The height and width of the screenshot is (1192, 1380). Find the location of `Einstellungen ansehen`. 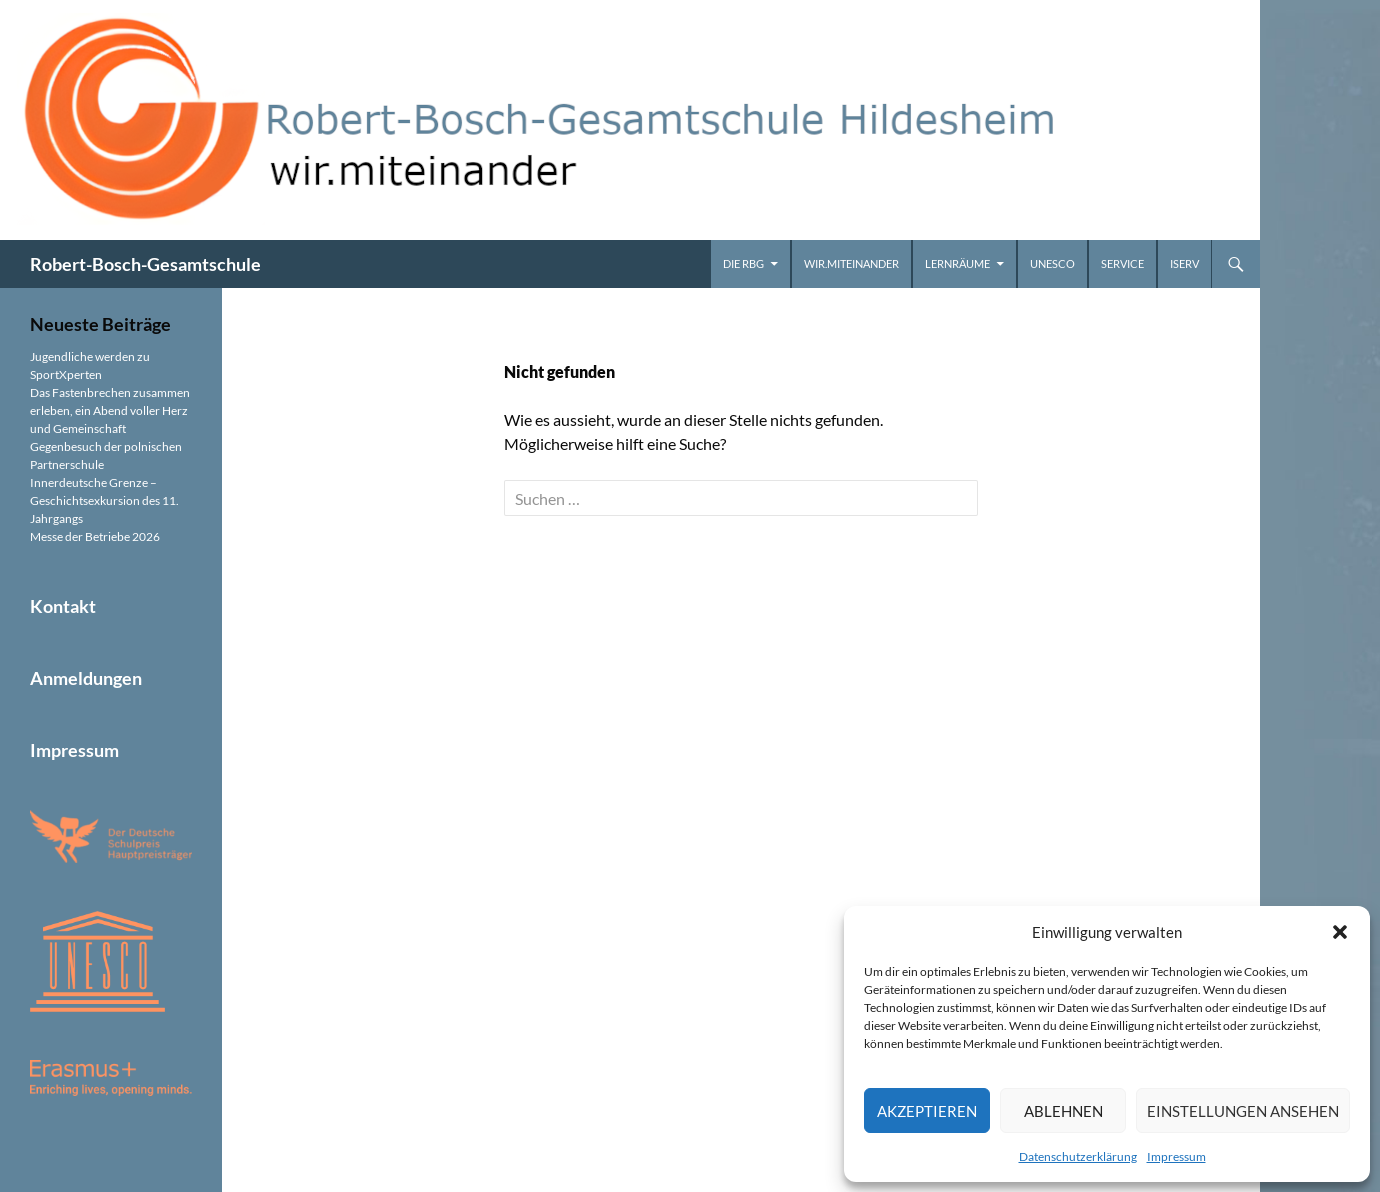

Einstellungen ansehen is located at coordinates (1243, 1111).